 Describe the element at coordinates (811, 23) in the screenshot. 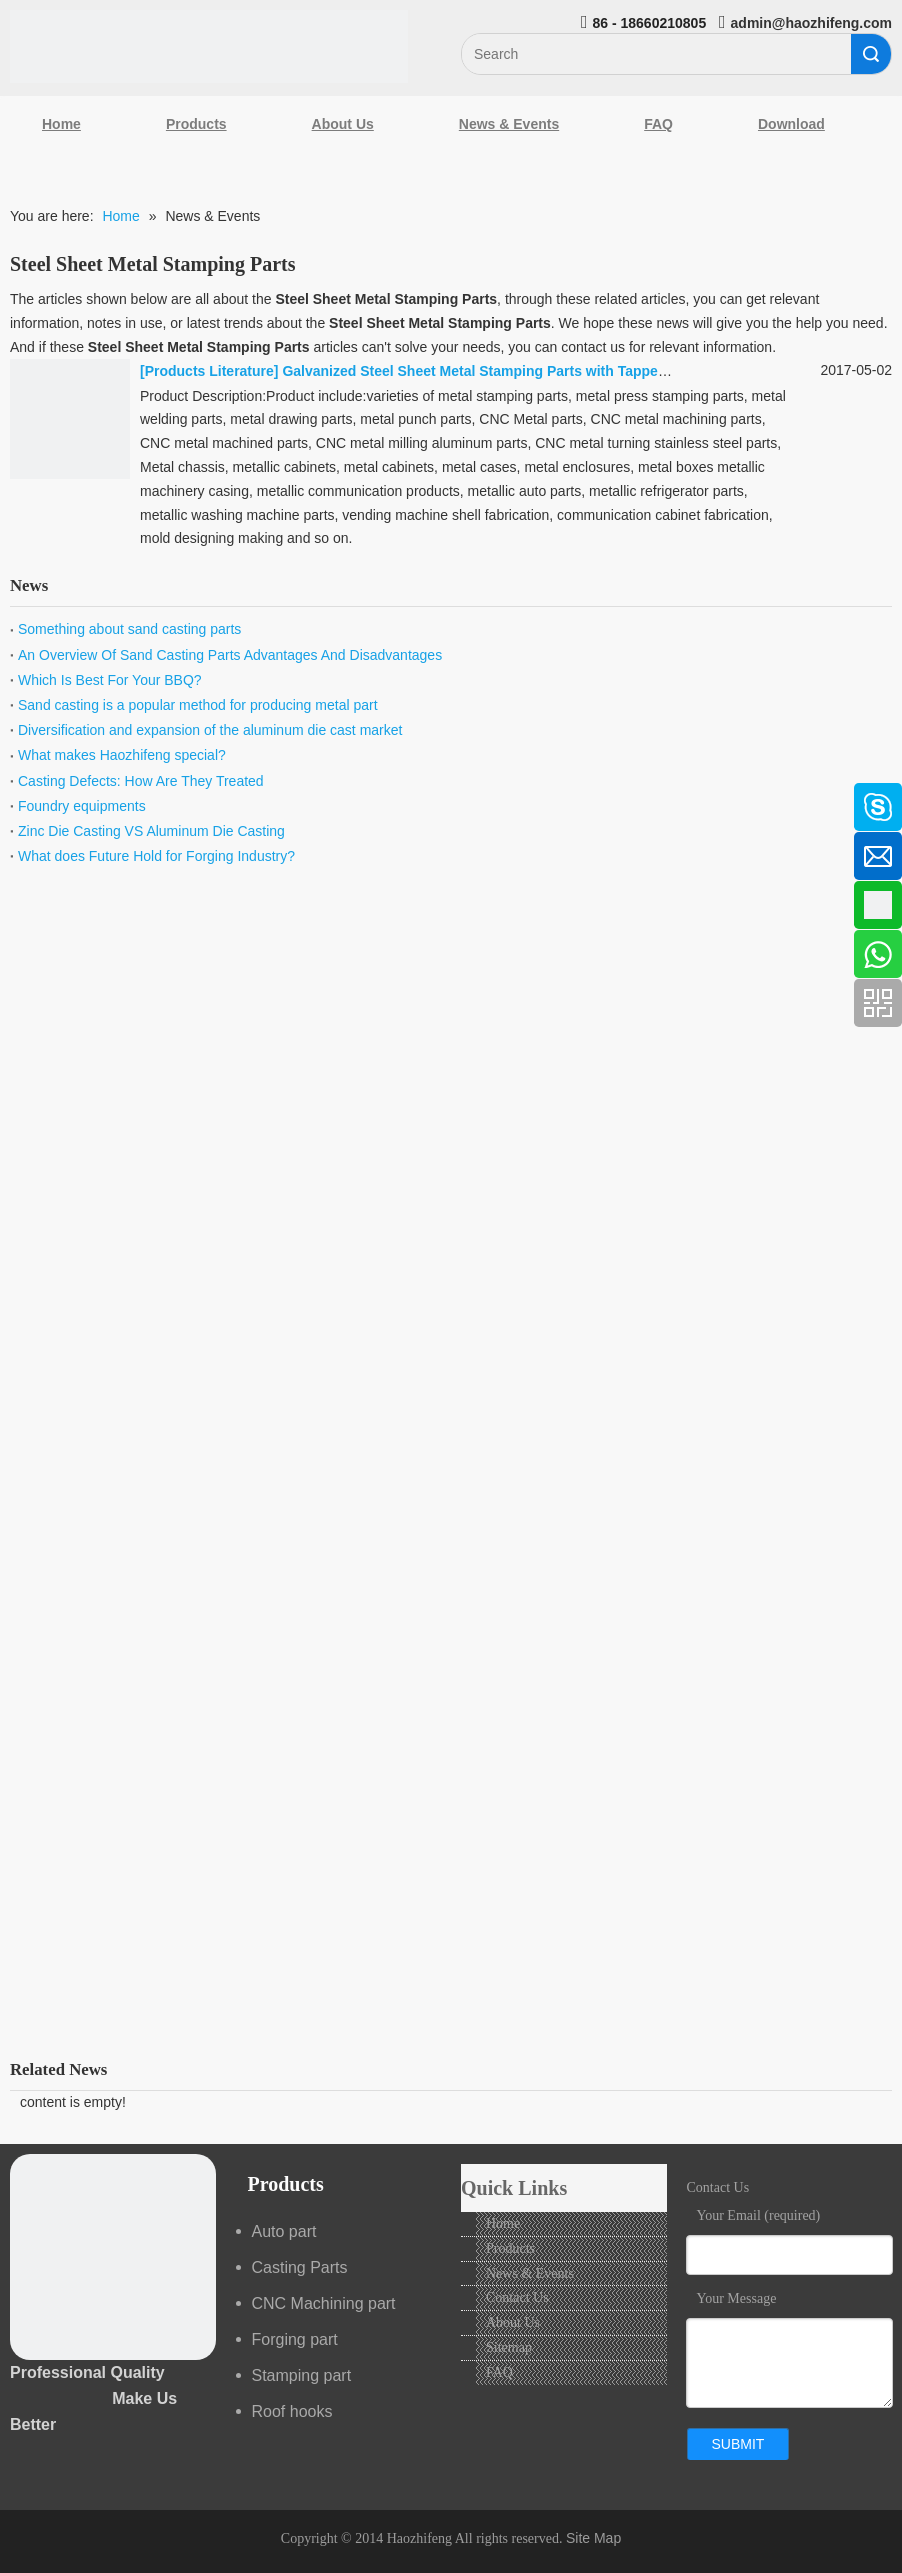

I see `admin@haozhifeng.com` at that location.